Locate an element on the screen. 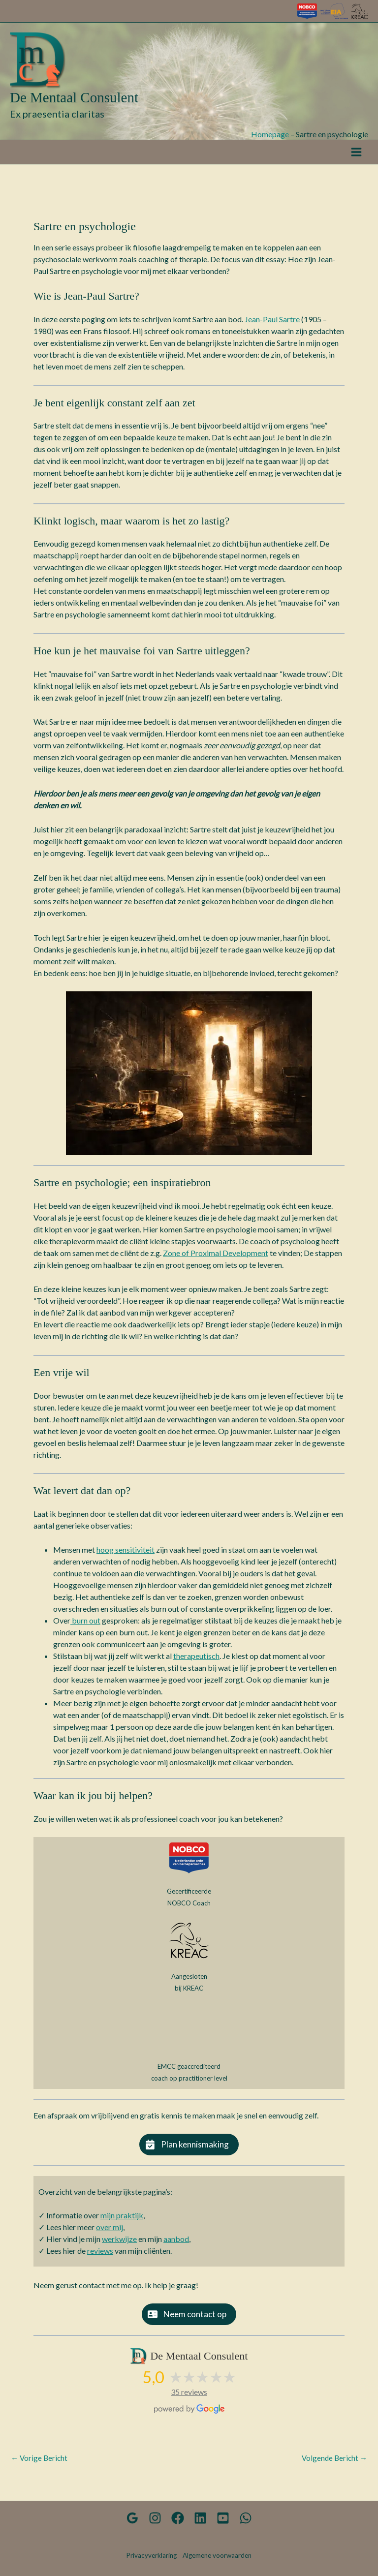 Image resolution: width=378 pixels, height=2576 pixels. 35 reviews is located at coordinates (189, 2397).